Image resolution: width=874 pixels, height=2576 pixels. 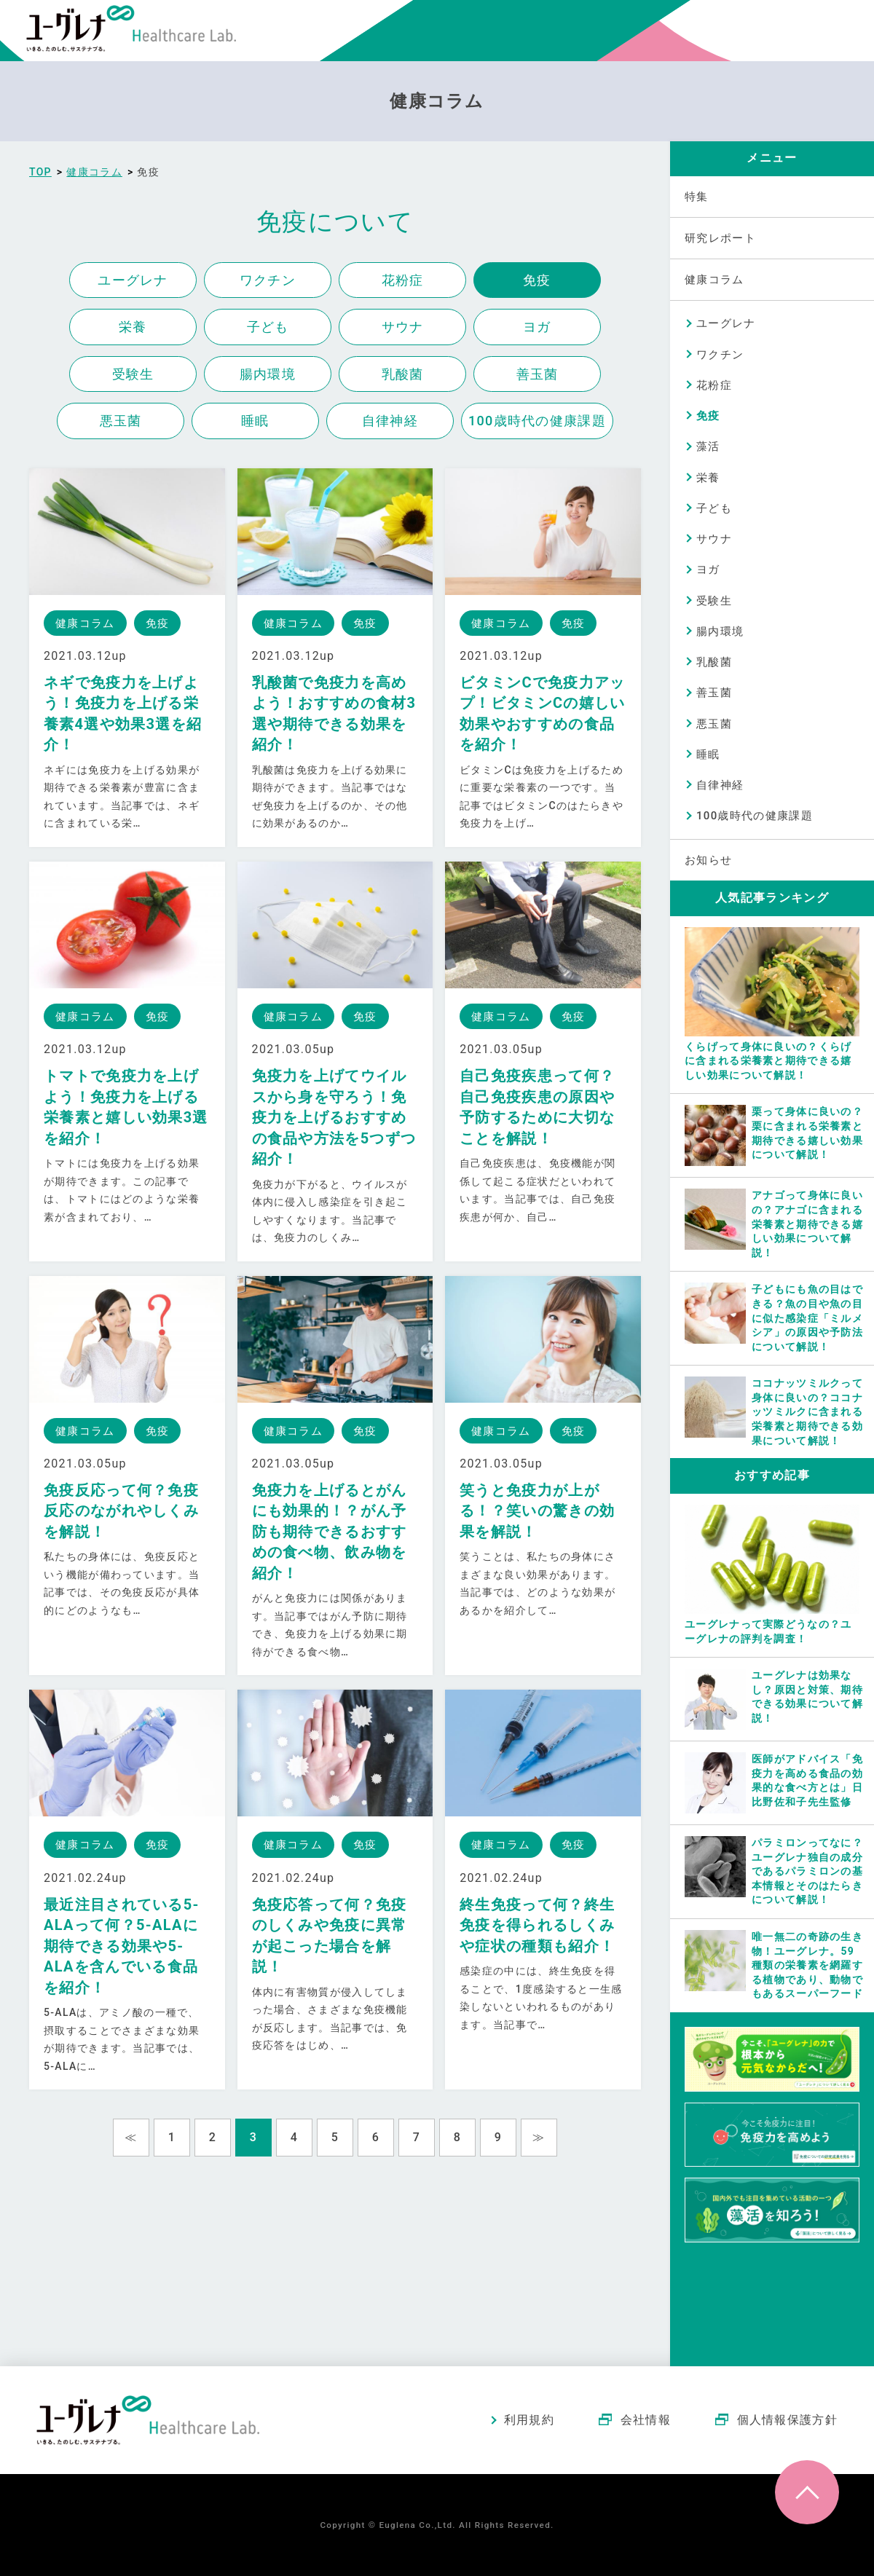 What do you see at coordinates (268, 280) in the screenshot?
I see `ワクチン` at bounding box center [268, 280].